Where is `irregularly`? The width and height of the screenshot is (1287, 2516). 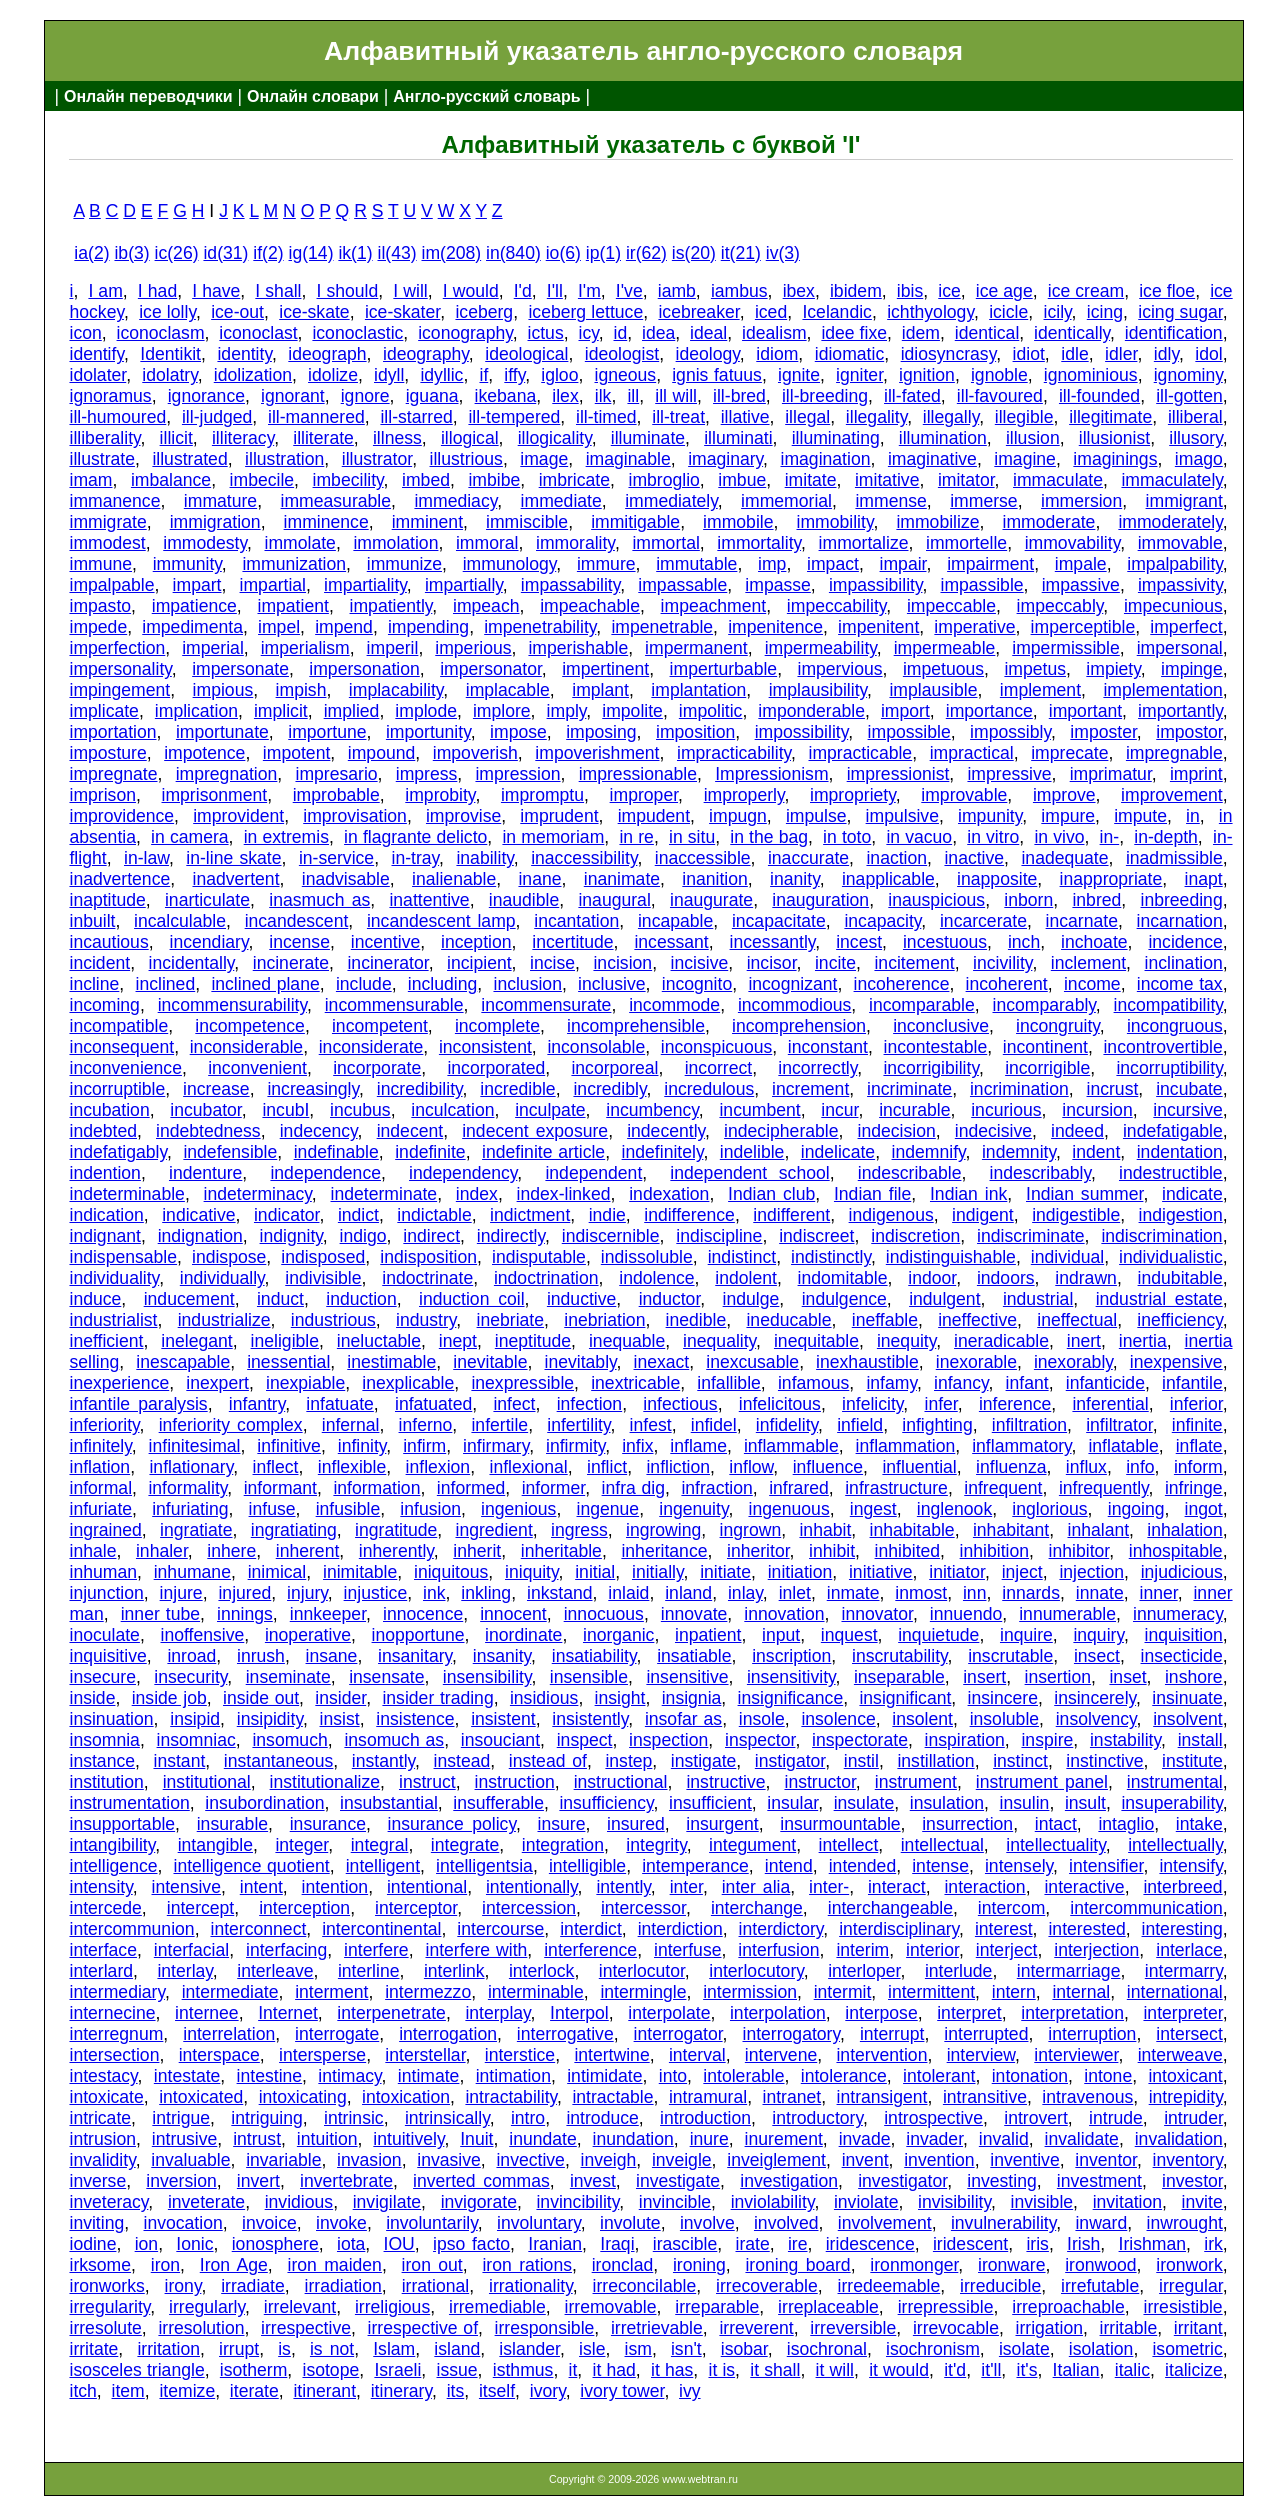
irregularly is located at coordinates (207, 2307).